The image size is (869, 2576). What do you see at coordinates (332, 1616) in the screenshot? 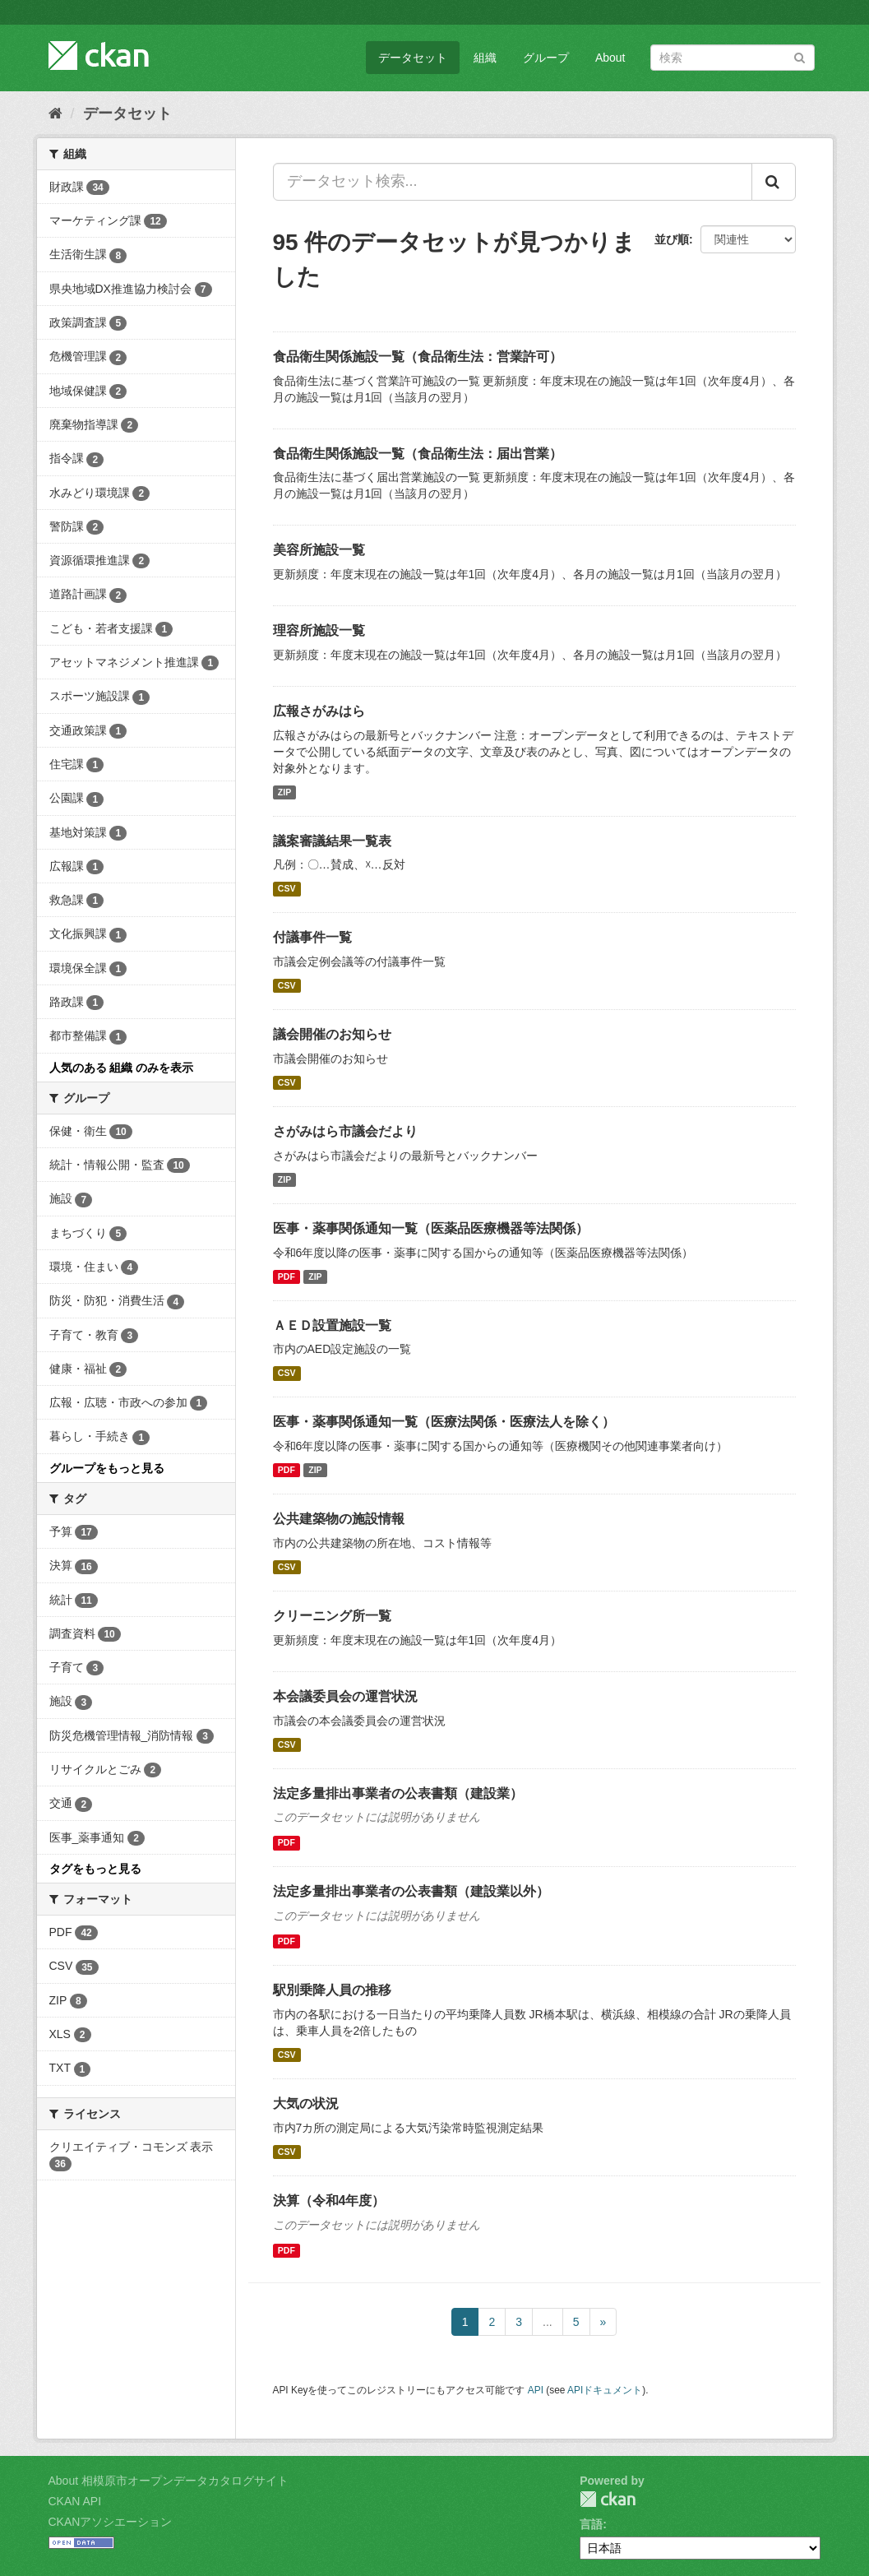
I see `クリーニング所一覧` at bounding box center [332, 1616].